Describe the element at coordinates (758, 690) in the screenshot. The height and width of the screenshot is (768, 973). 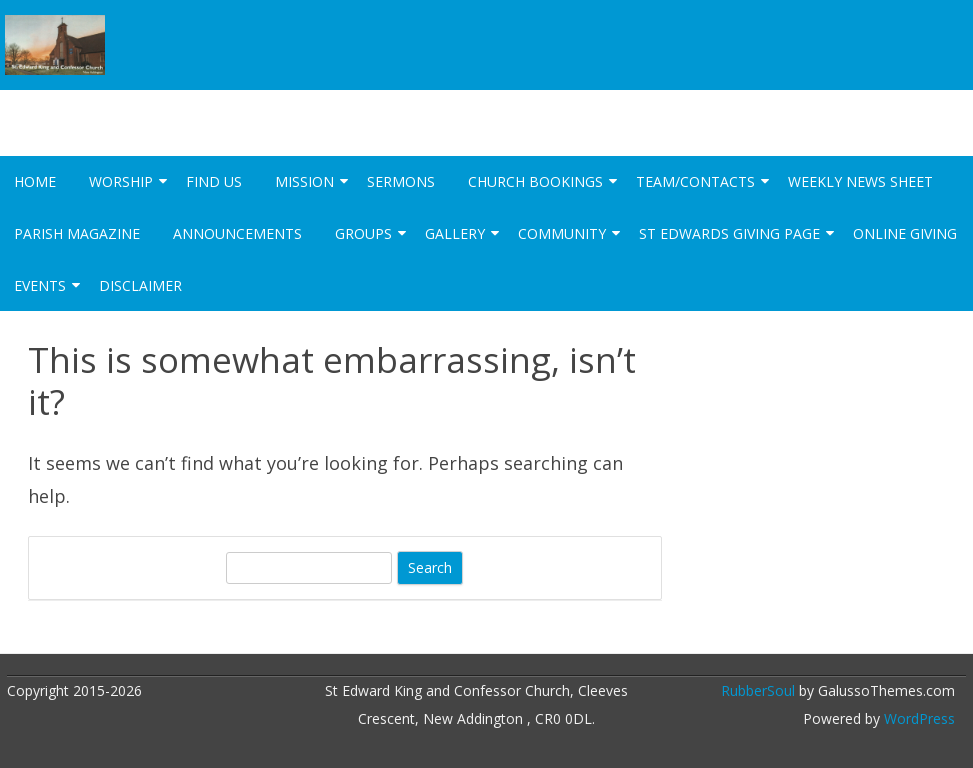
I see `RubberSoul` at that location.